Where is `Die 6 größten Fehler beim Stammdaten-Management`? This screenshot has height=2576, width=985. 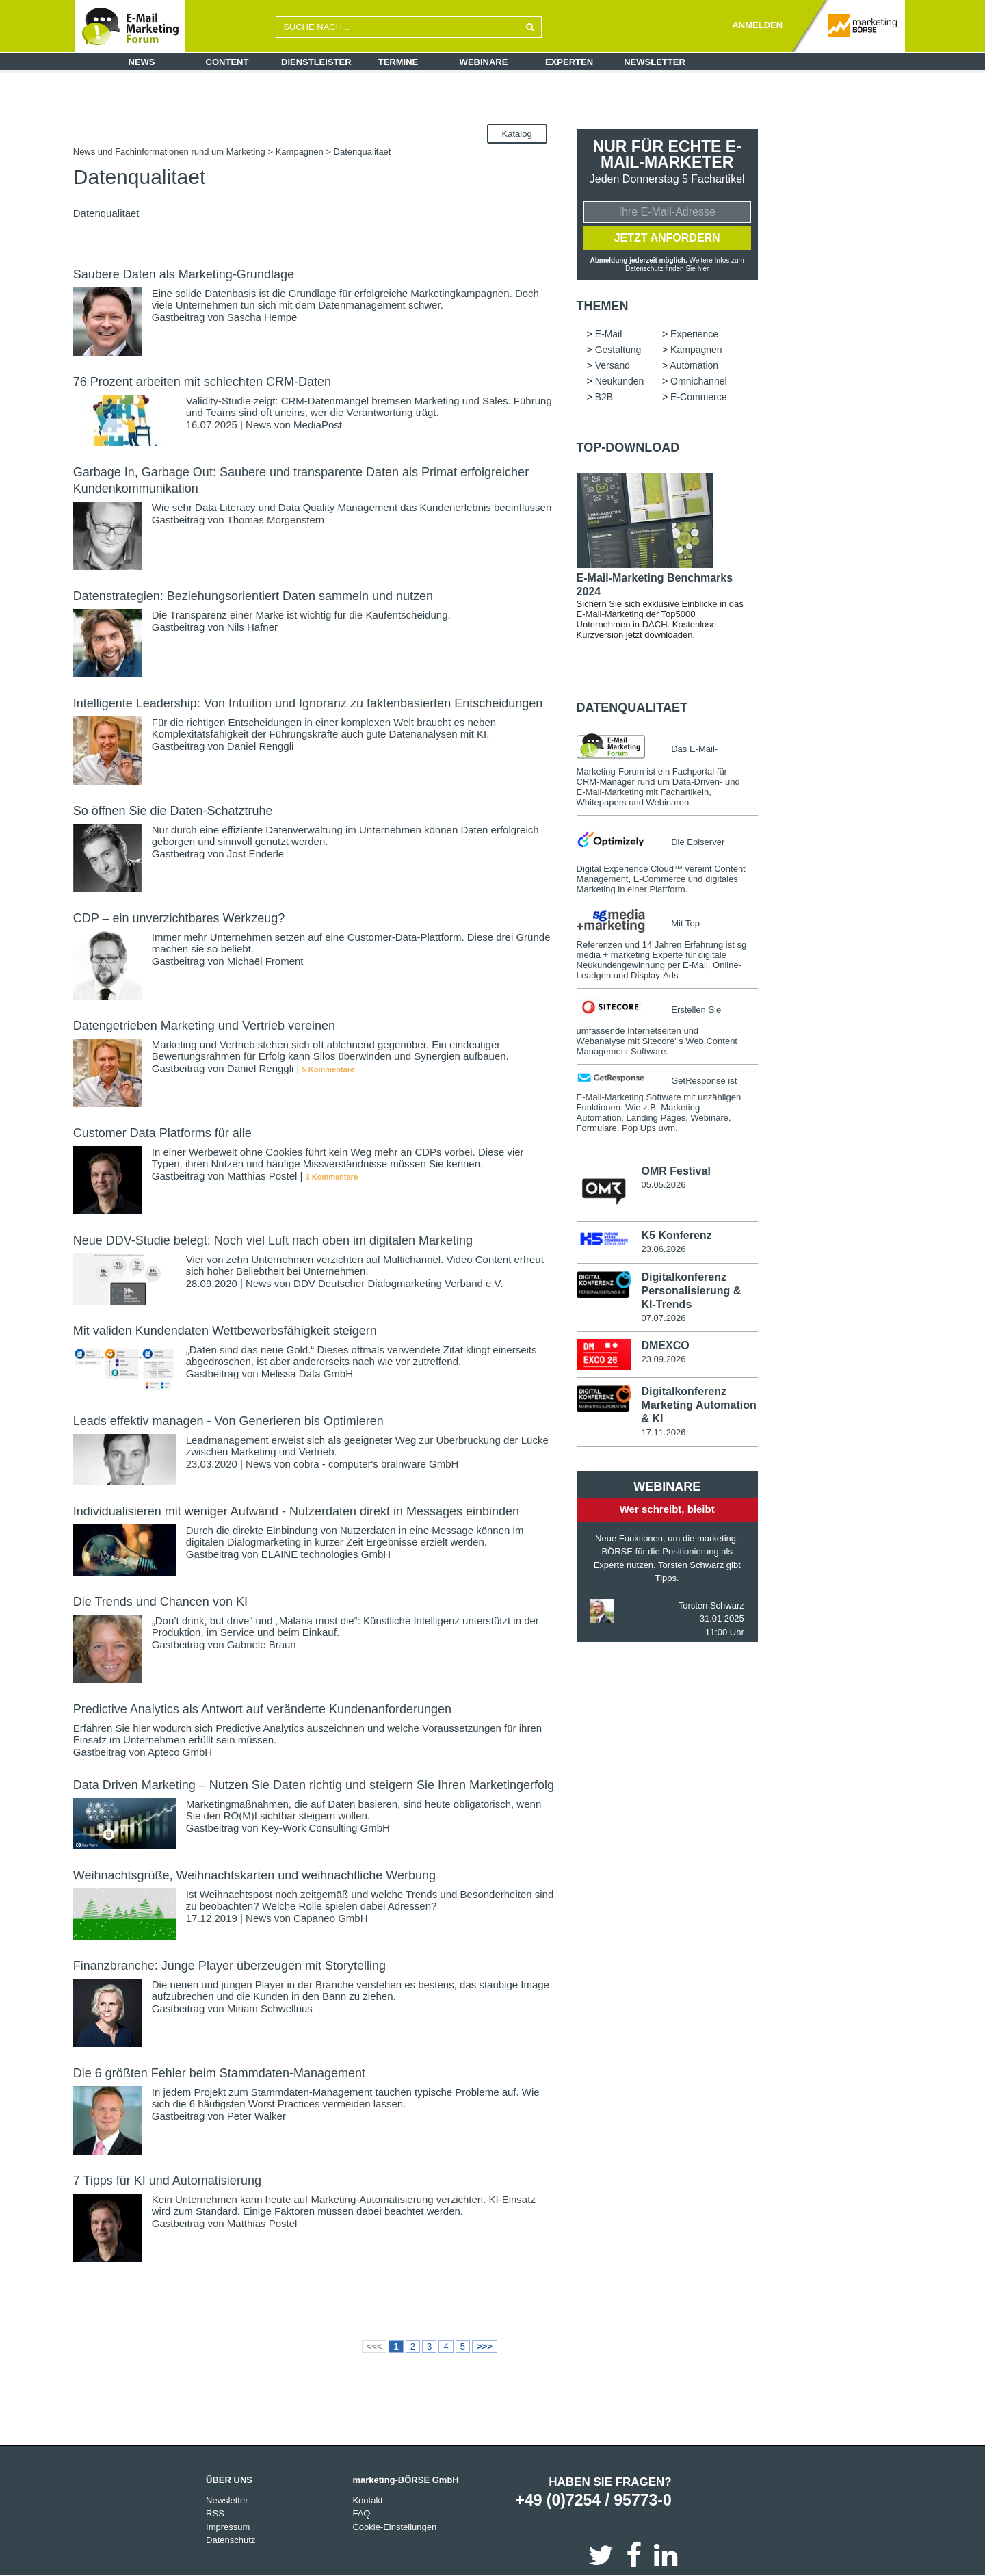
Die 6 größten Fehler beim Stammdaten-Management is located at coordinates (219, 2073).